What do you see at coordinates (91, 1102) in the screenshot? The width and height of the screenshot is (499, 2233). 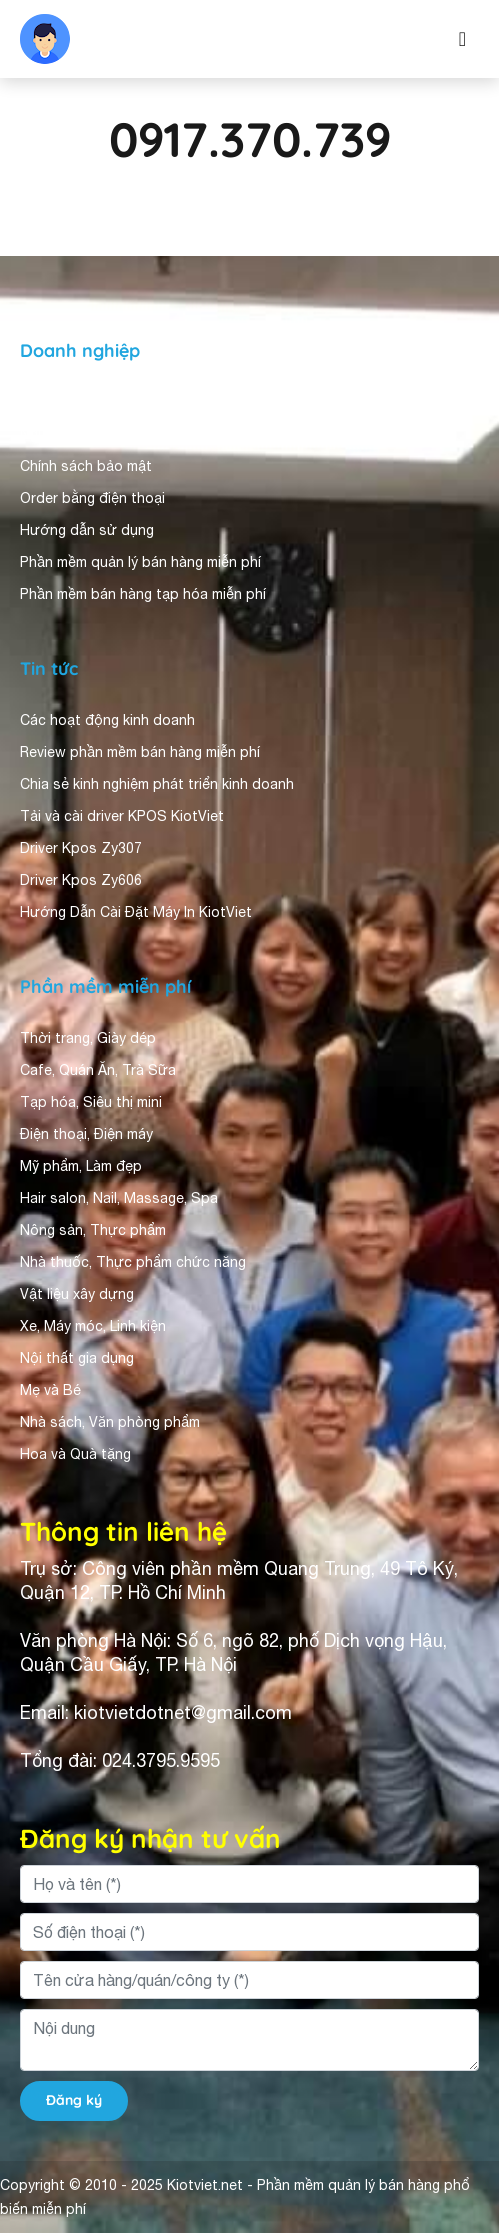 I see `Tạp hóa, Siêu thị mini` at bounding box center [91, 1102].